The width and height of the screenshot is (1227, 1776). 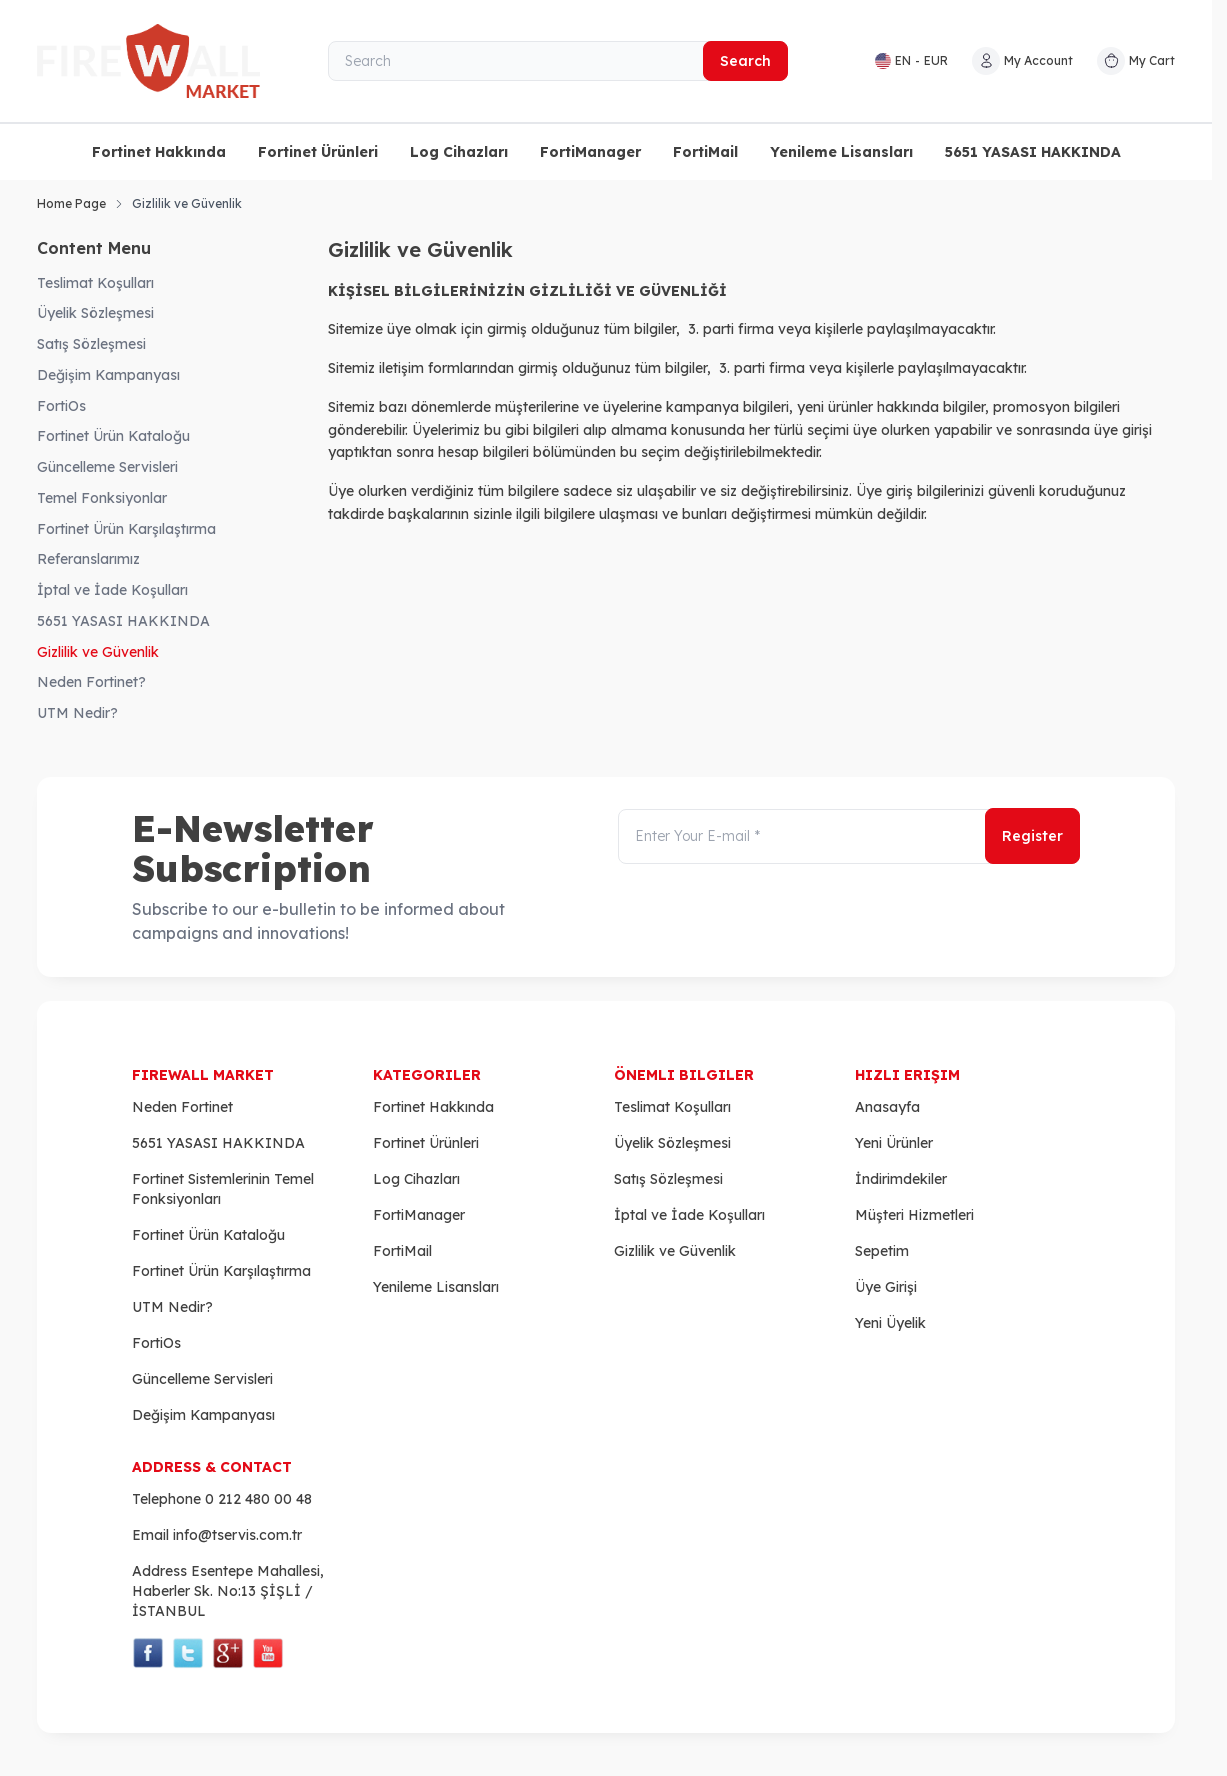 What do you see at coordinates (61, 406) in the screenshot?
I see `FortiOs` at bounding box center [61, 406].